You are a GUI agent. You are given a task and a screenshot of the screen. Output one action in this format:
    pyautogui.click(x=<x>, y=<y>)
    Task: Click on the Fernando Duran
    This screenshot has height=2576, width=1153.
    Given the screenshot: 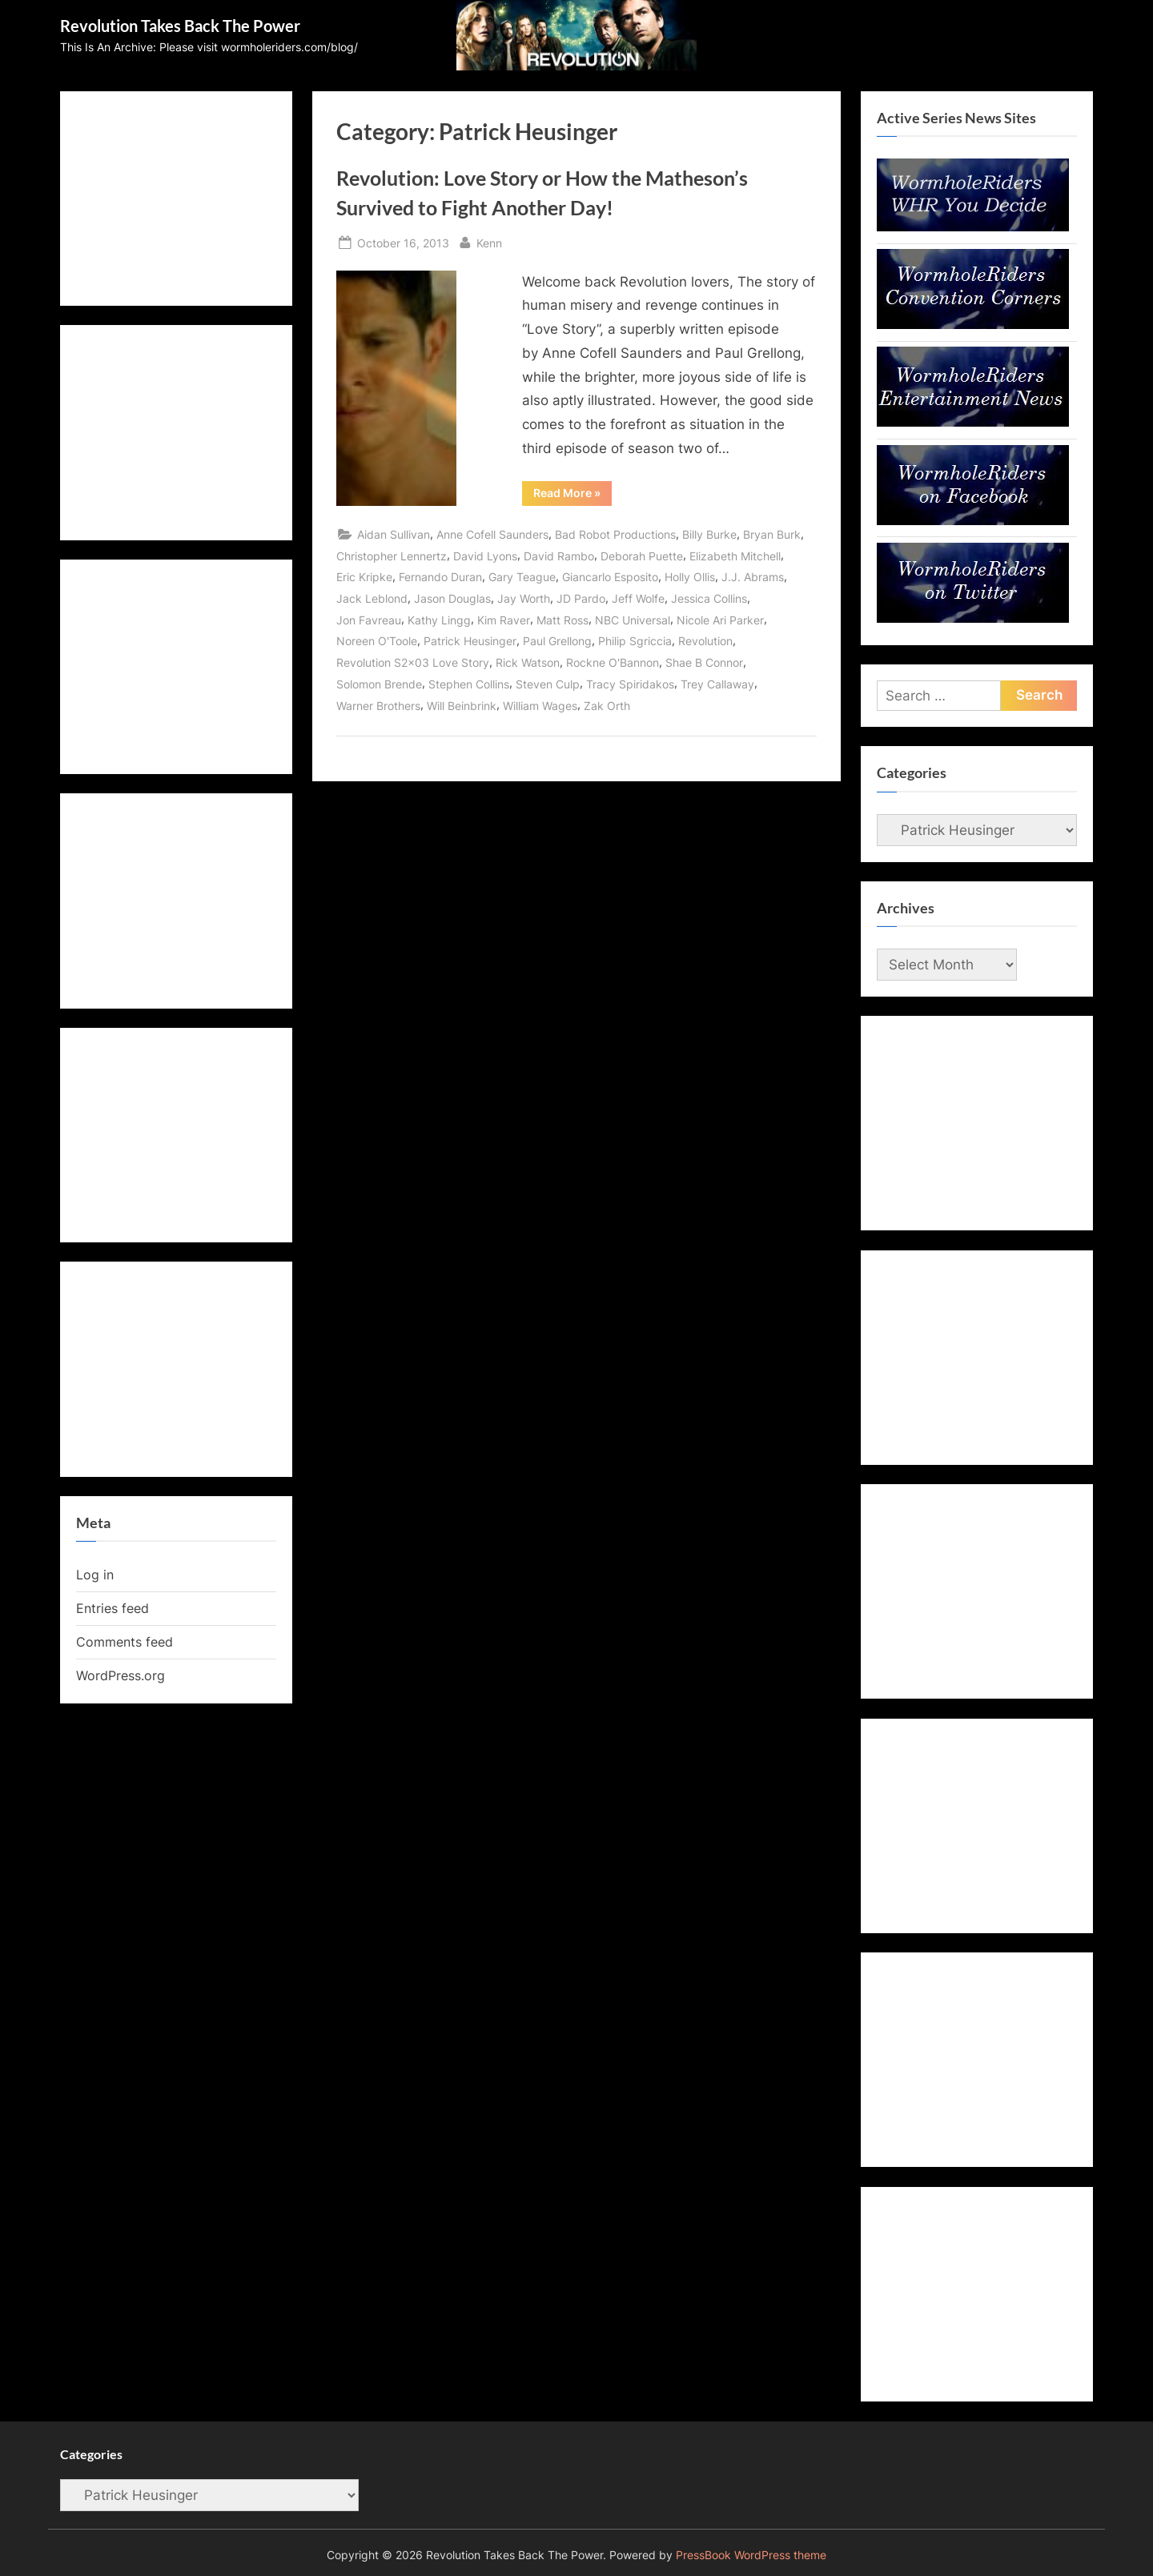 What is the action you would take?
    pyautogui.click(x=440, y=577)
    